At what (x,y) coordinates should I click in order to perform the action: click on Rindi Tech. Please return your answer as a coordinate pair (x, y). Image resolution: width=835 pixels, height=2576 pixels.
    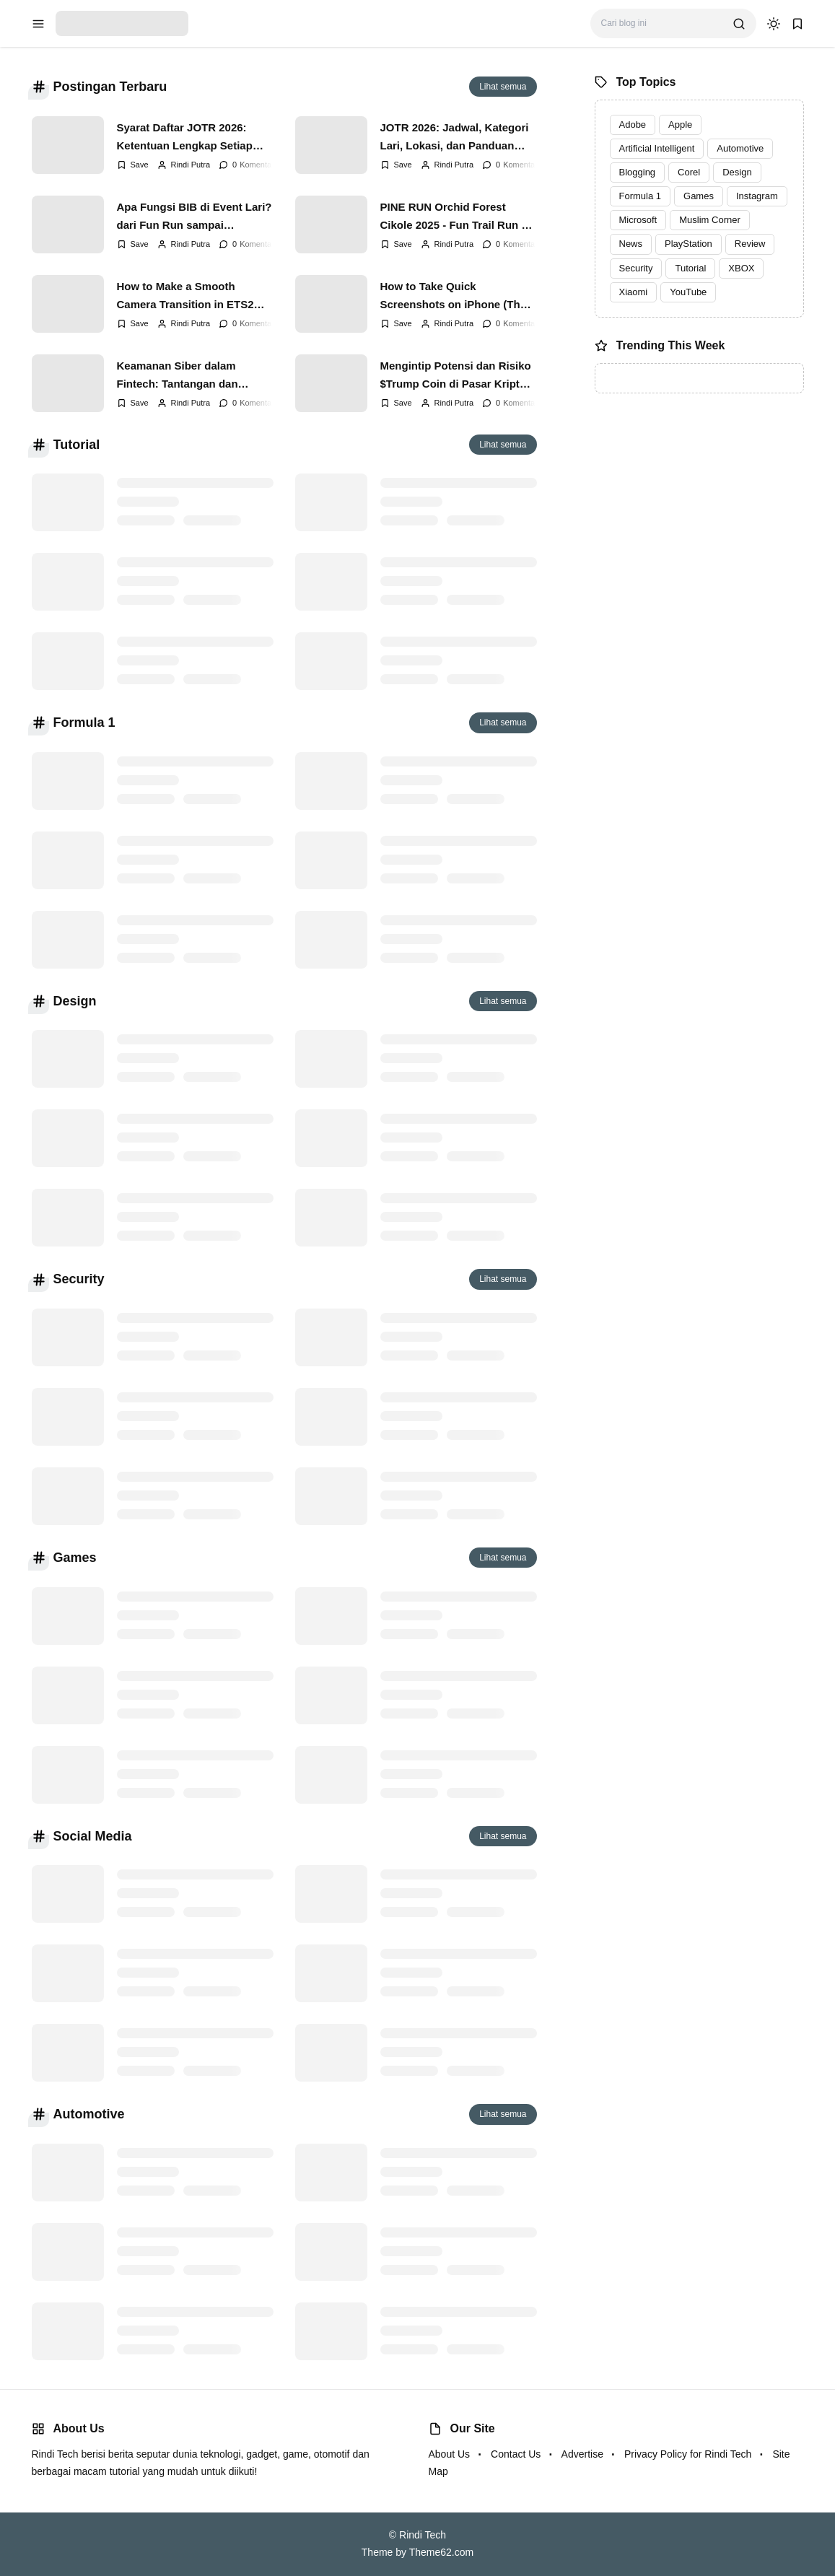
    Looking at the image, I should click on (422, 2535).